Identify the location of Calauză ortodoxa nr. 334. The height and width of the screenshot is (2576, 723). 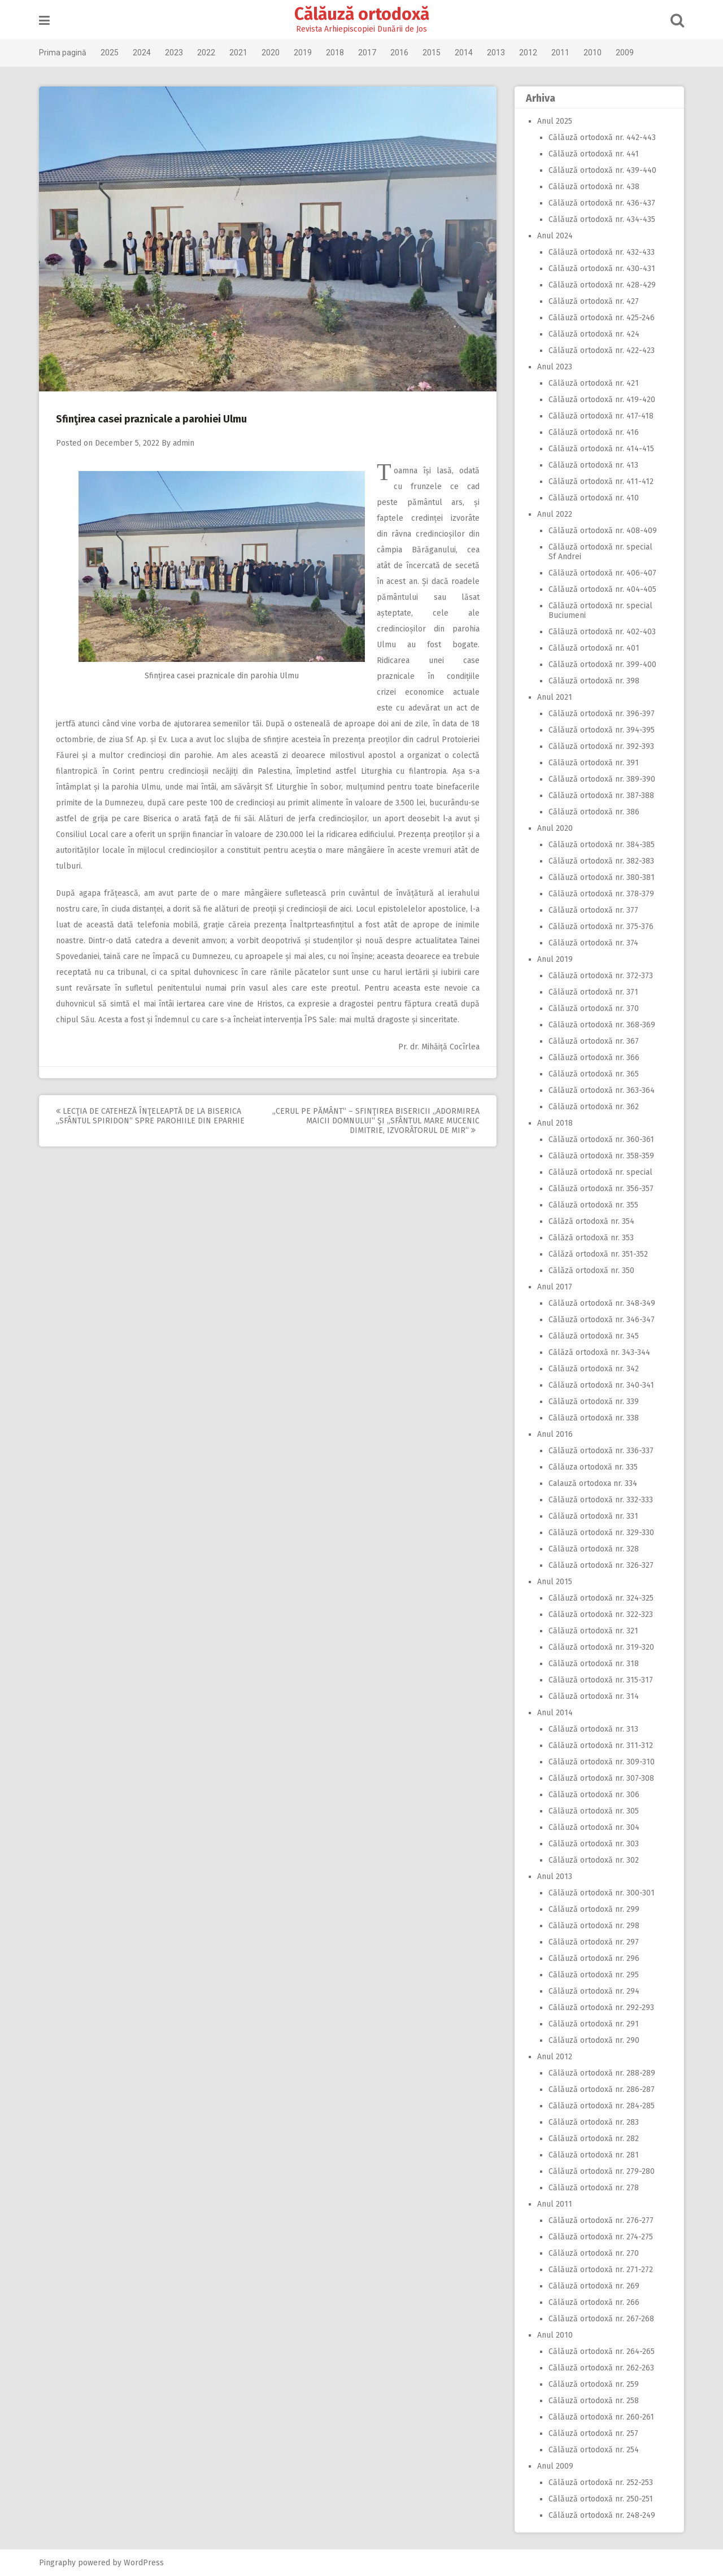
(592, 1483).